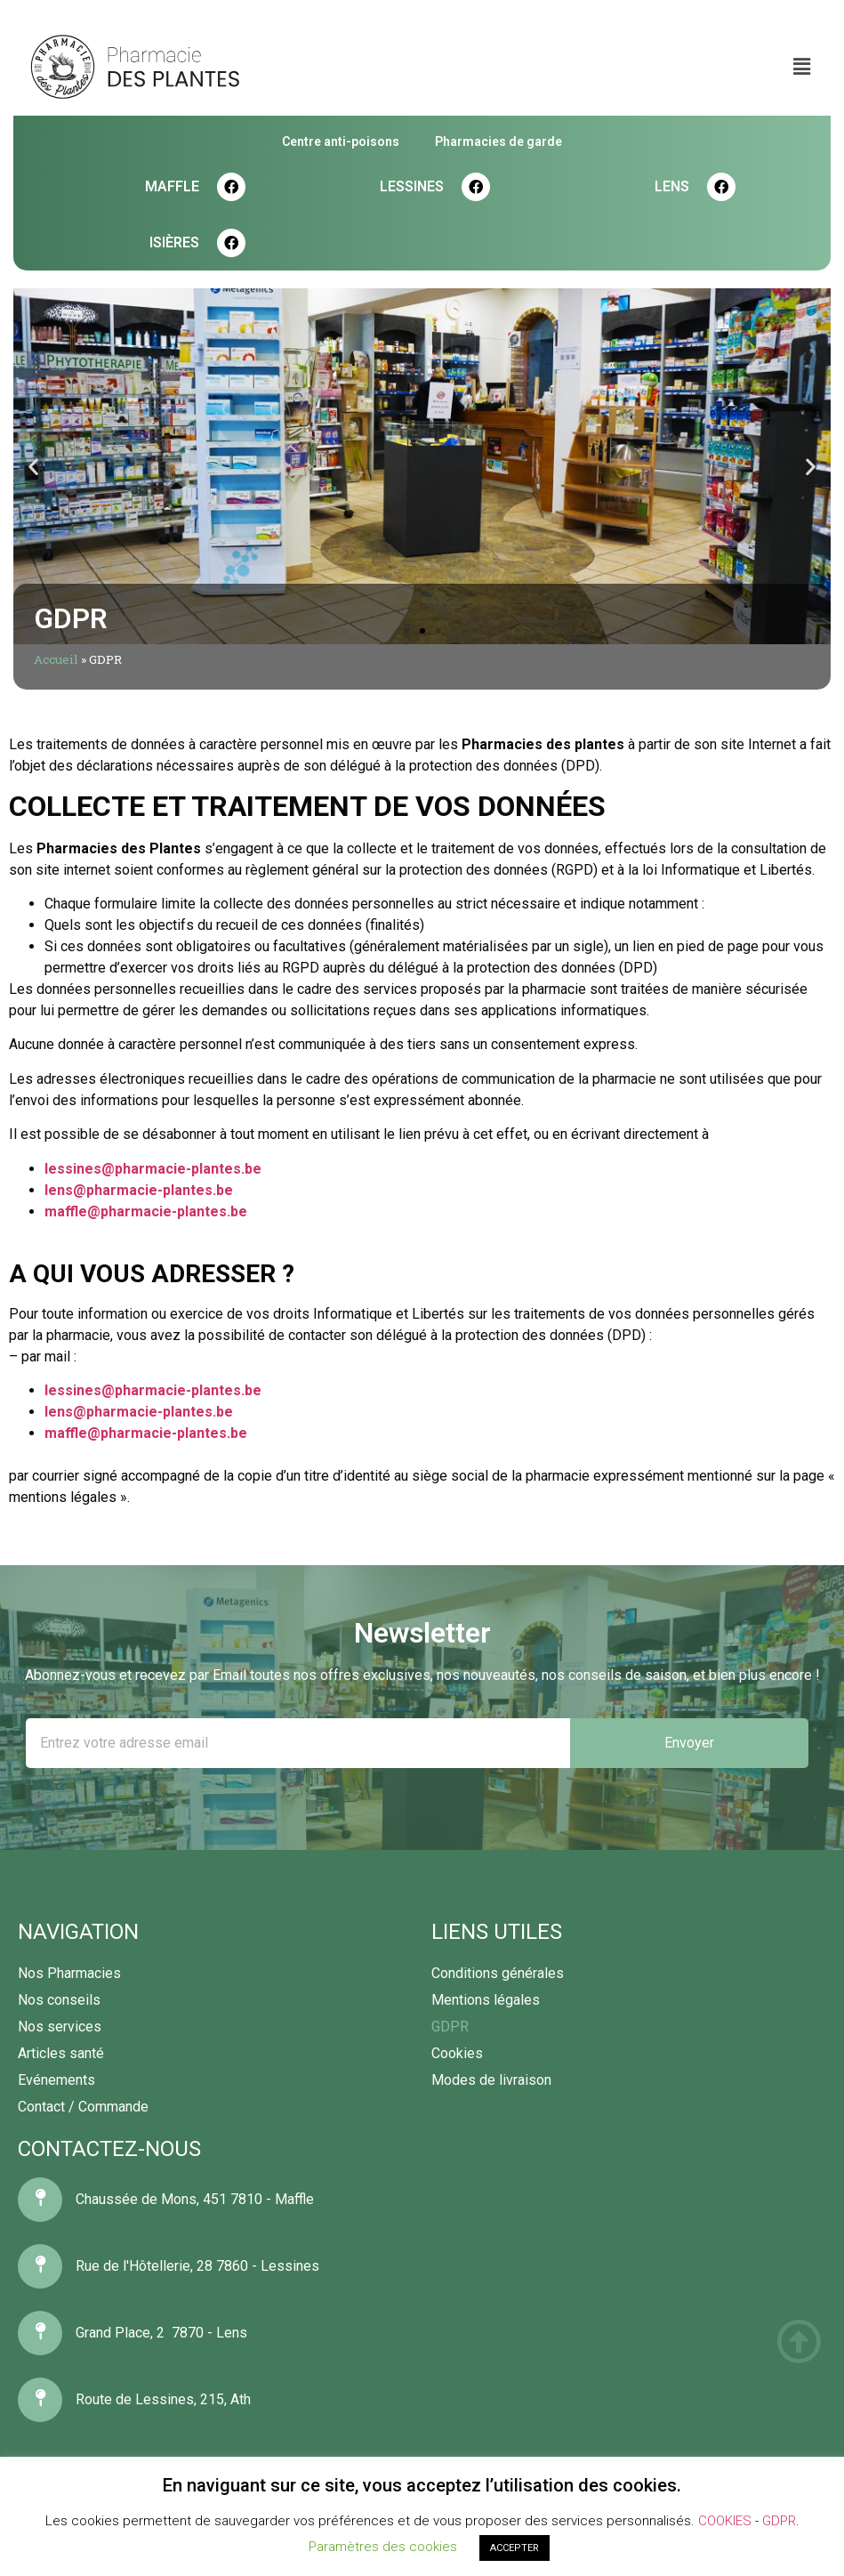  What do you see at coordinates (59, 2026) in the screenshot?
I see `Nos services` at bounding box center [59, 2026].